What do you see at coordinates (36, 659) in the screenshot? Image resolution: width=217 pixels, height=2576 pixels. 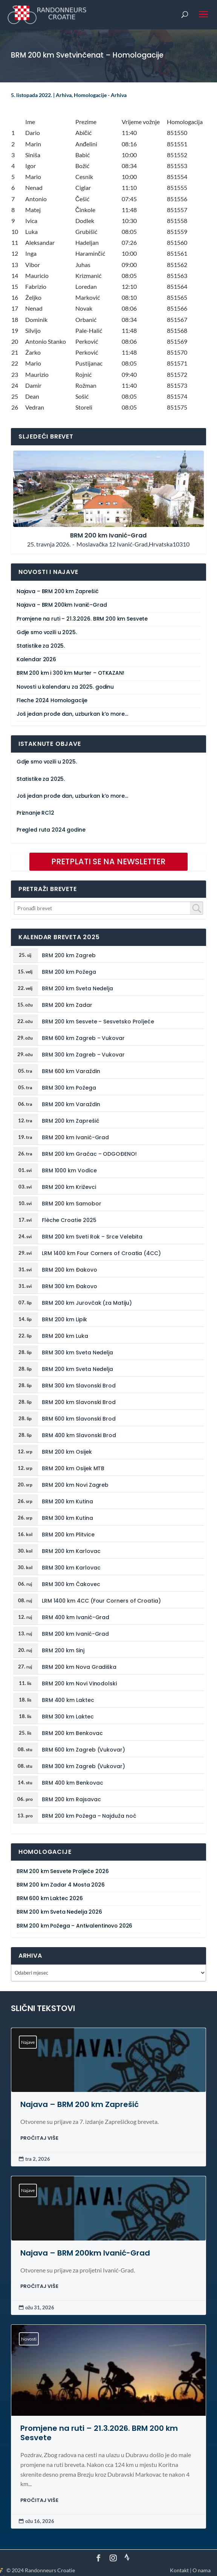 I see `Kalendar 2026` at bounding box center [36, 659].